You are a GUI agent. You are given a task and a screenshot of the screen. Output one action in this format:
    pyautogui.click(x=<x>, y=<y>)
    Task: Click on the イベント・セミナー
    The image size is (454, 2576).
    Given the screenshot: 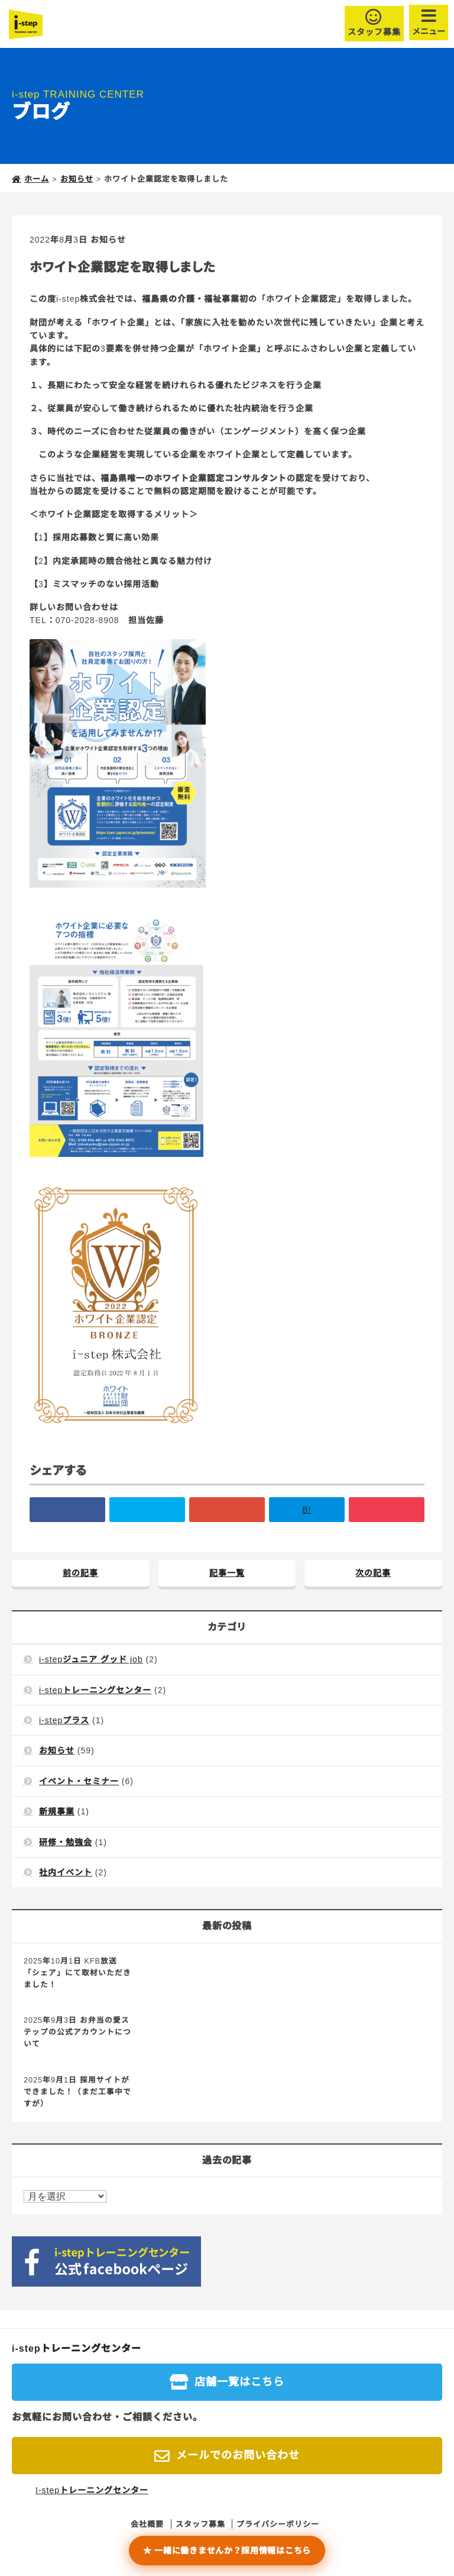 What is the action you would take?
    pyautogui.click(x=79, y=1781)
    